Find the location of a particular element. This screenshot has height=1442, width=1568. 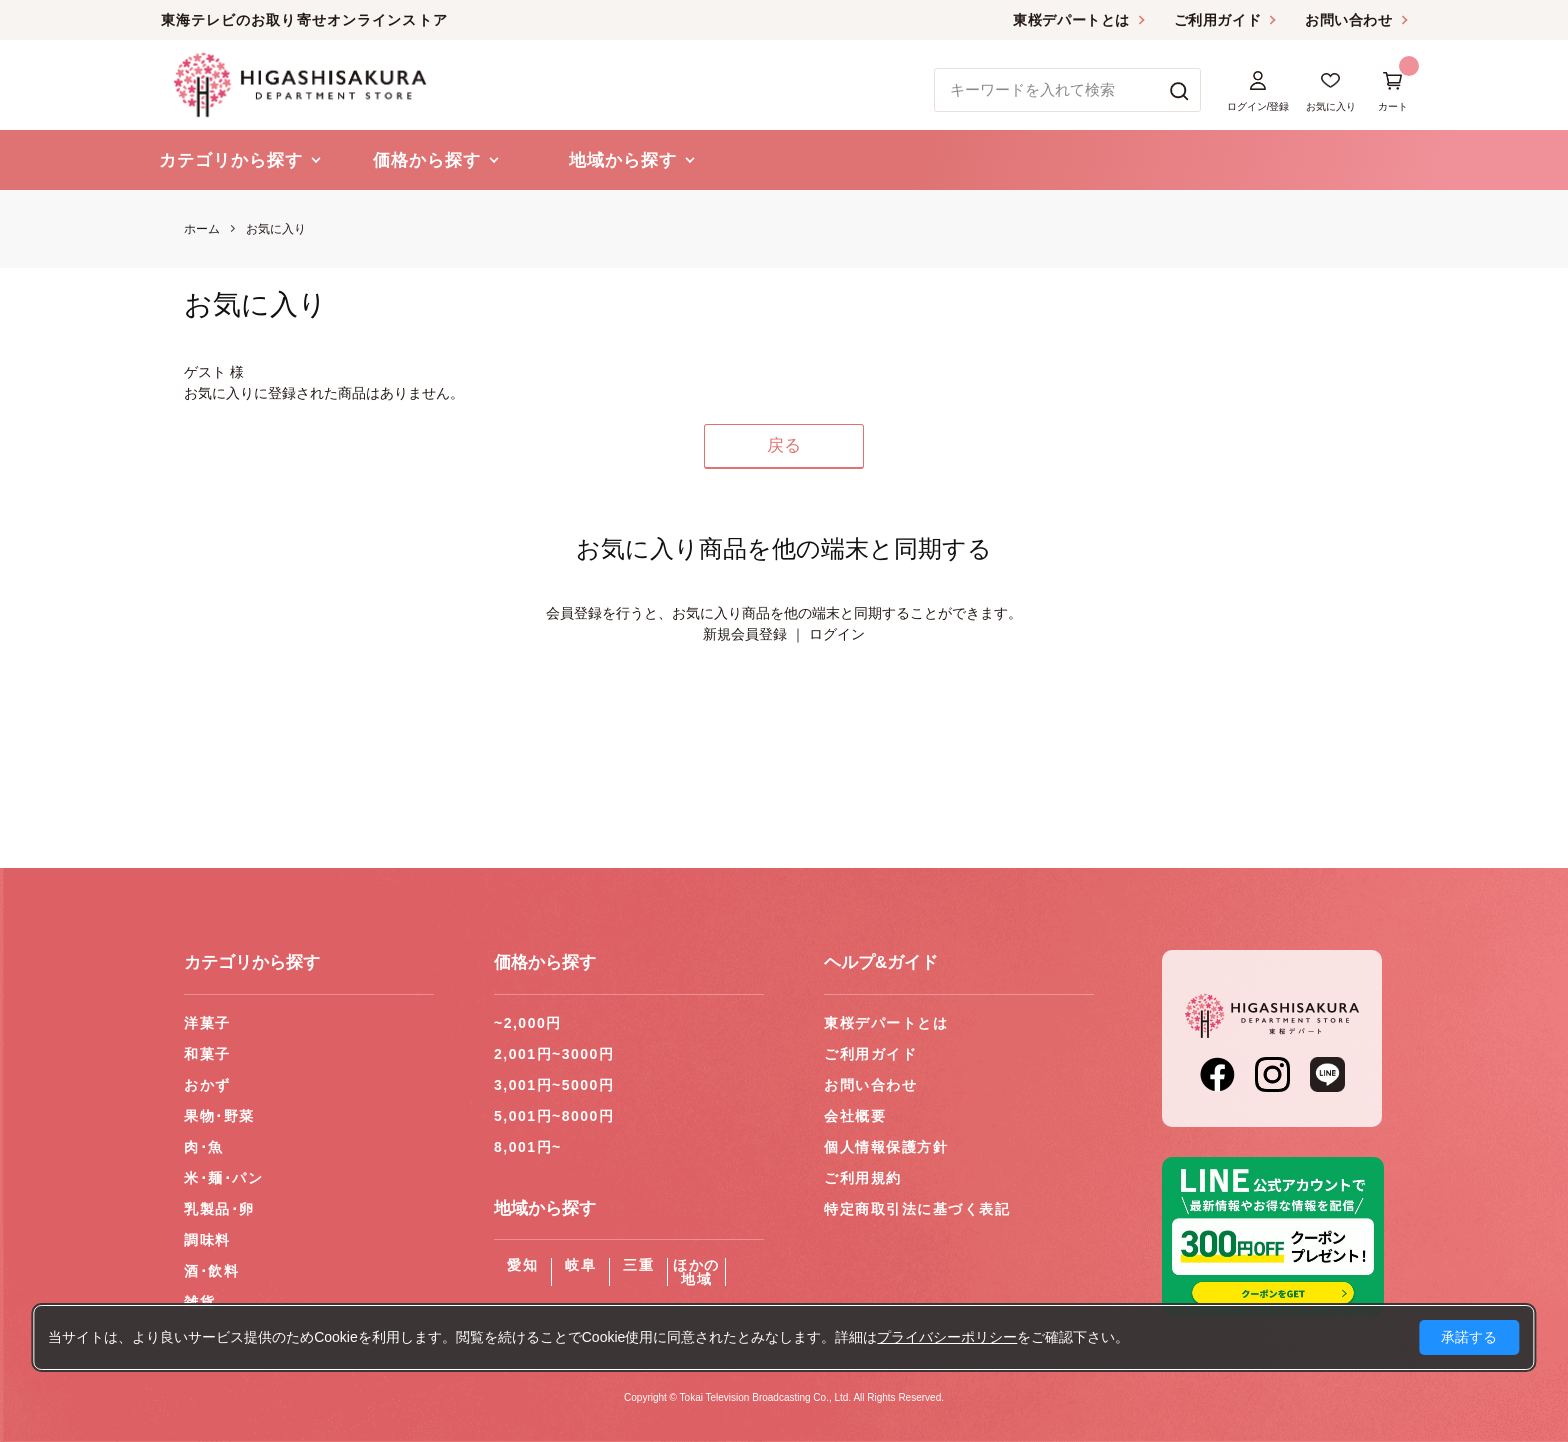

雑貨 is located at coordinates (199, 1302).